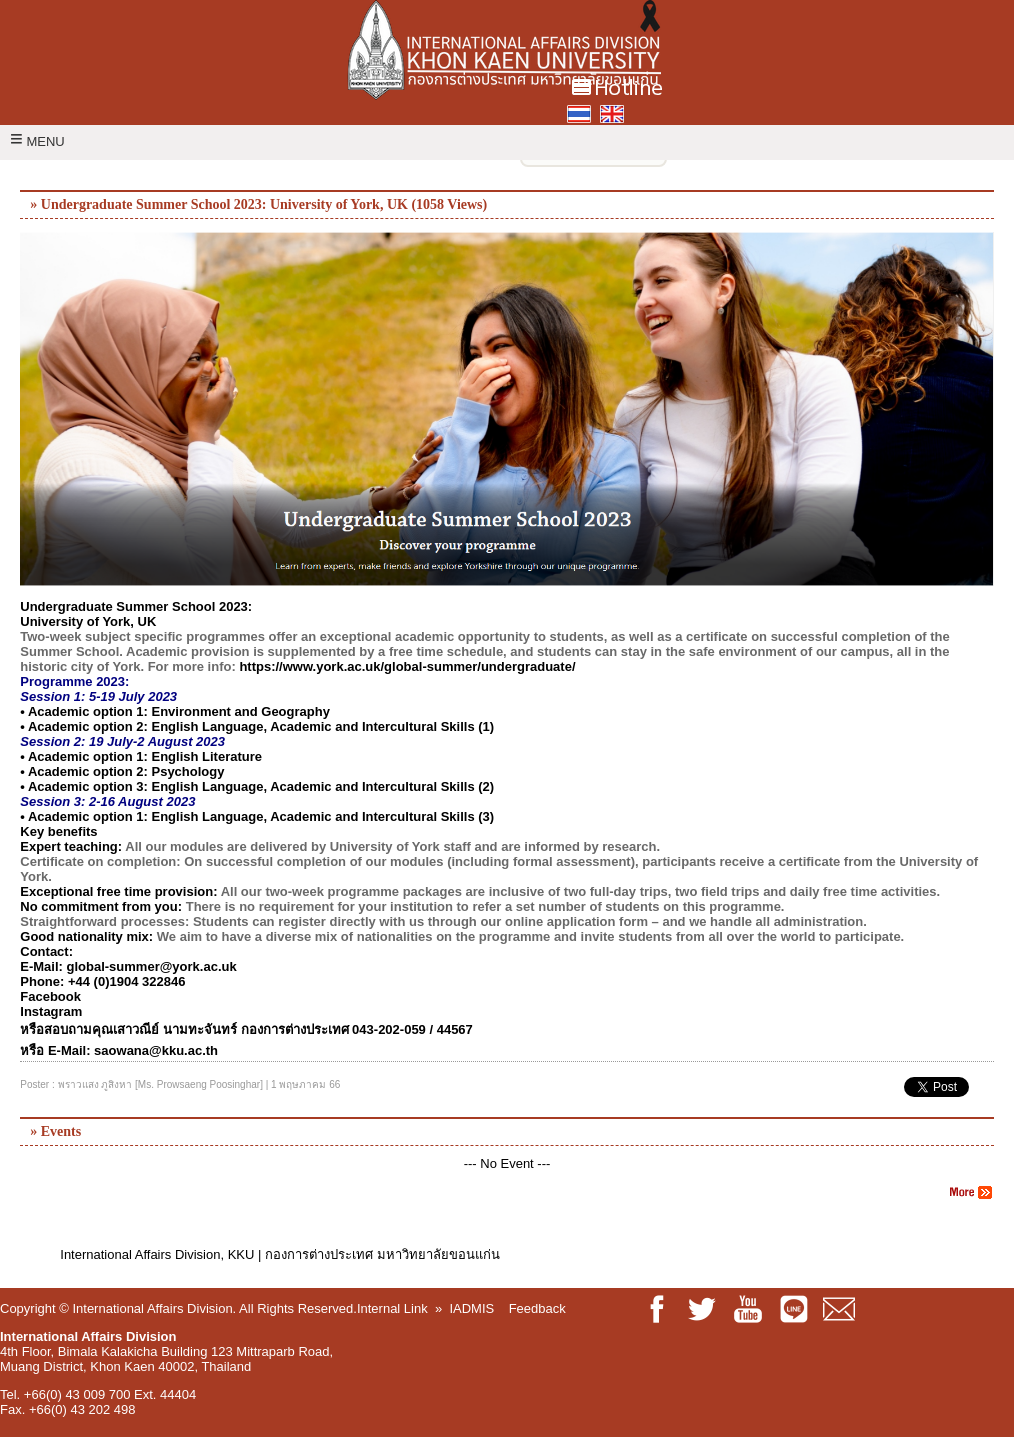 The height and width of the screenshot is (1437, 1014). Describe the element at coordinates (471, 1308) in the screenshot. I see `IADMIS` at that location.